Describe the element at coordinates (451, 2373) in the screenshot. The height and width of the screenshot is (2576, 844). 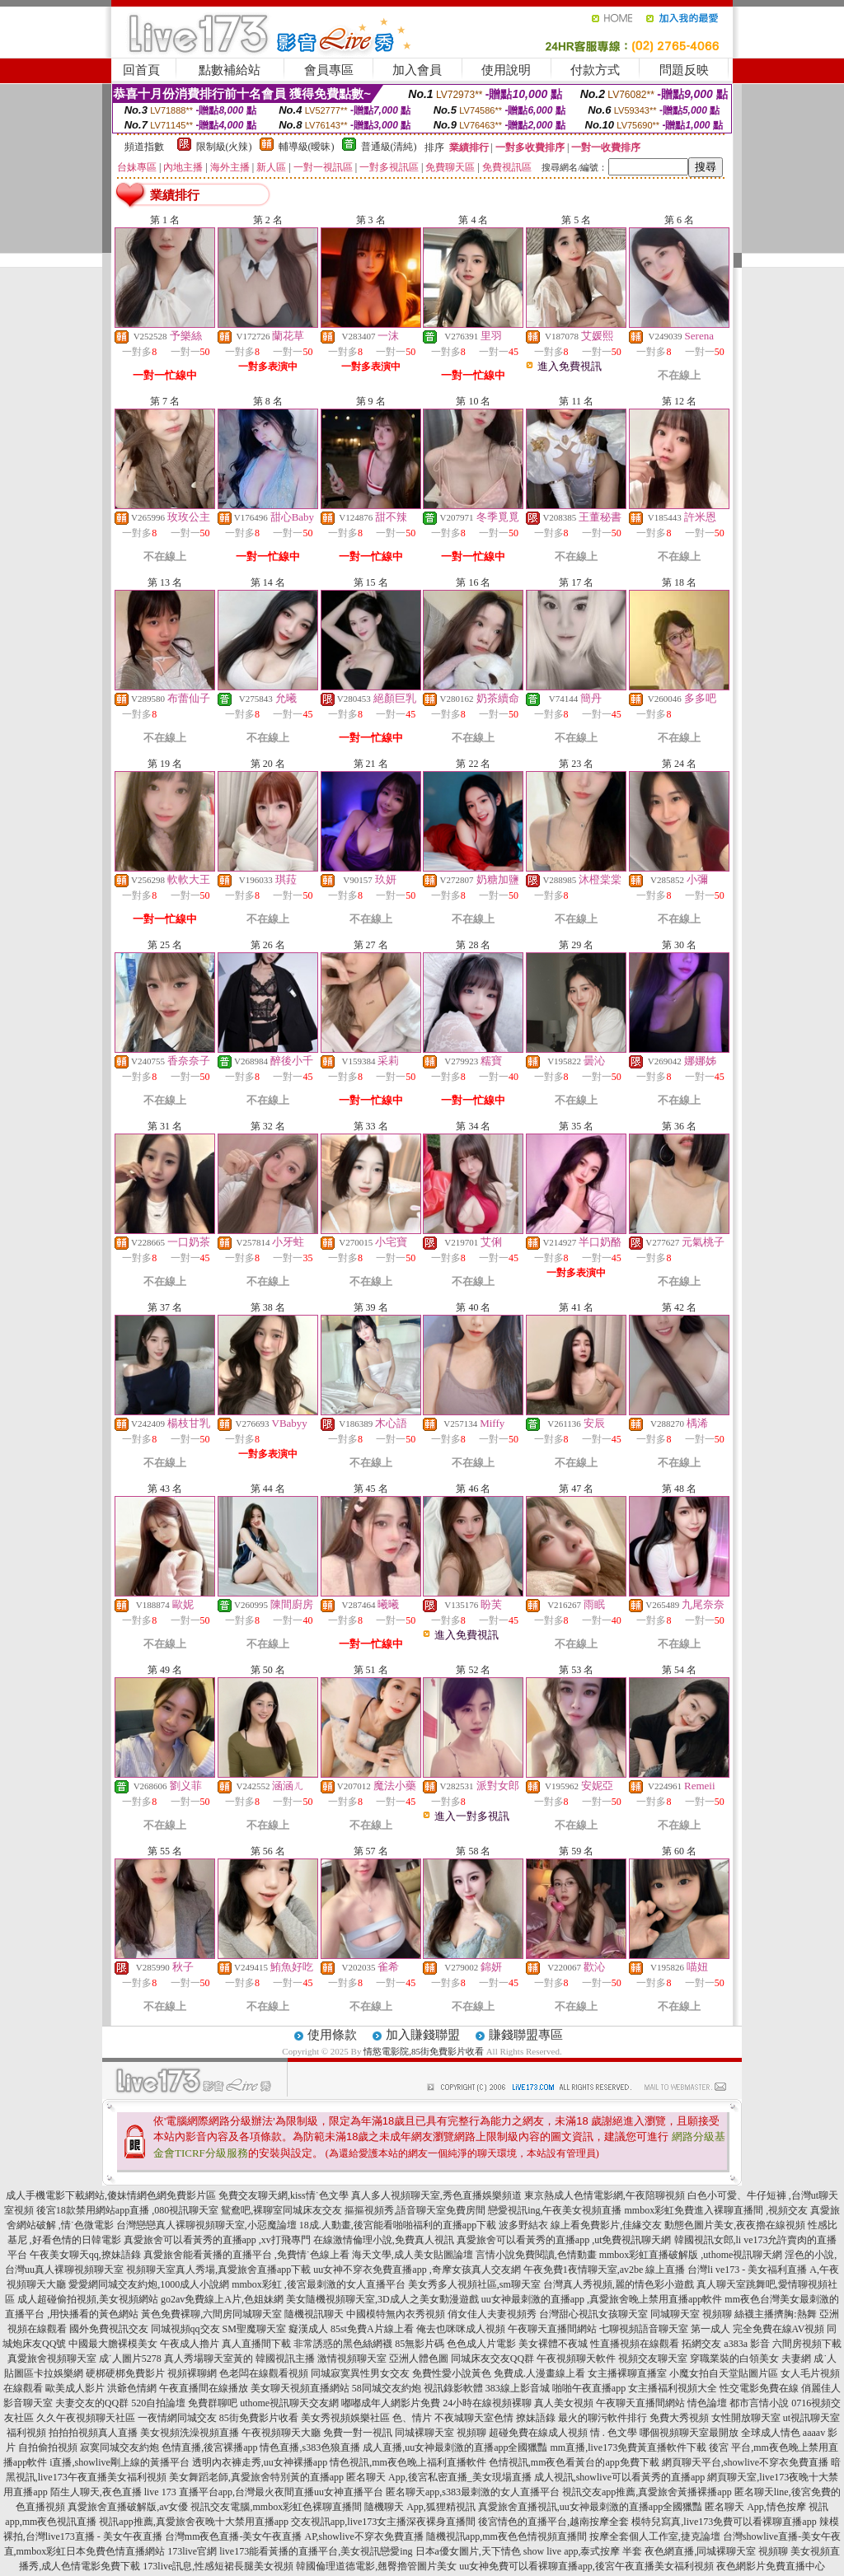
I see `免費性愛小說黃色` at that location.